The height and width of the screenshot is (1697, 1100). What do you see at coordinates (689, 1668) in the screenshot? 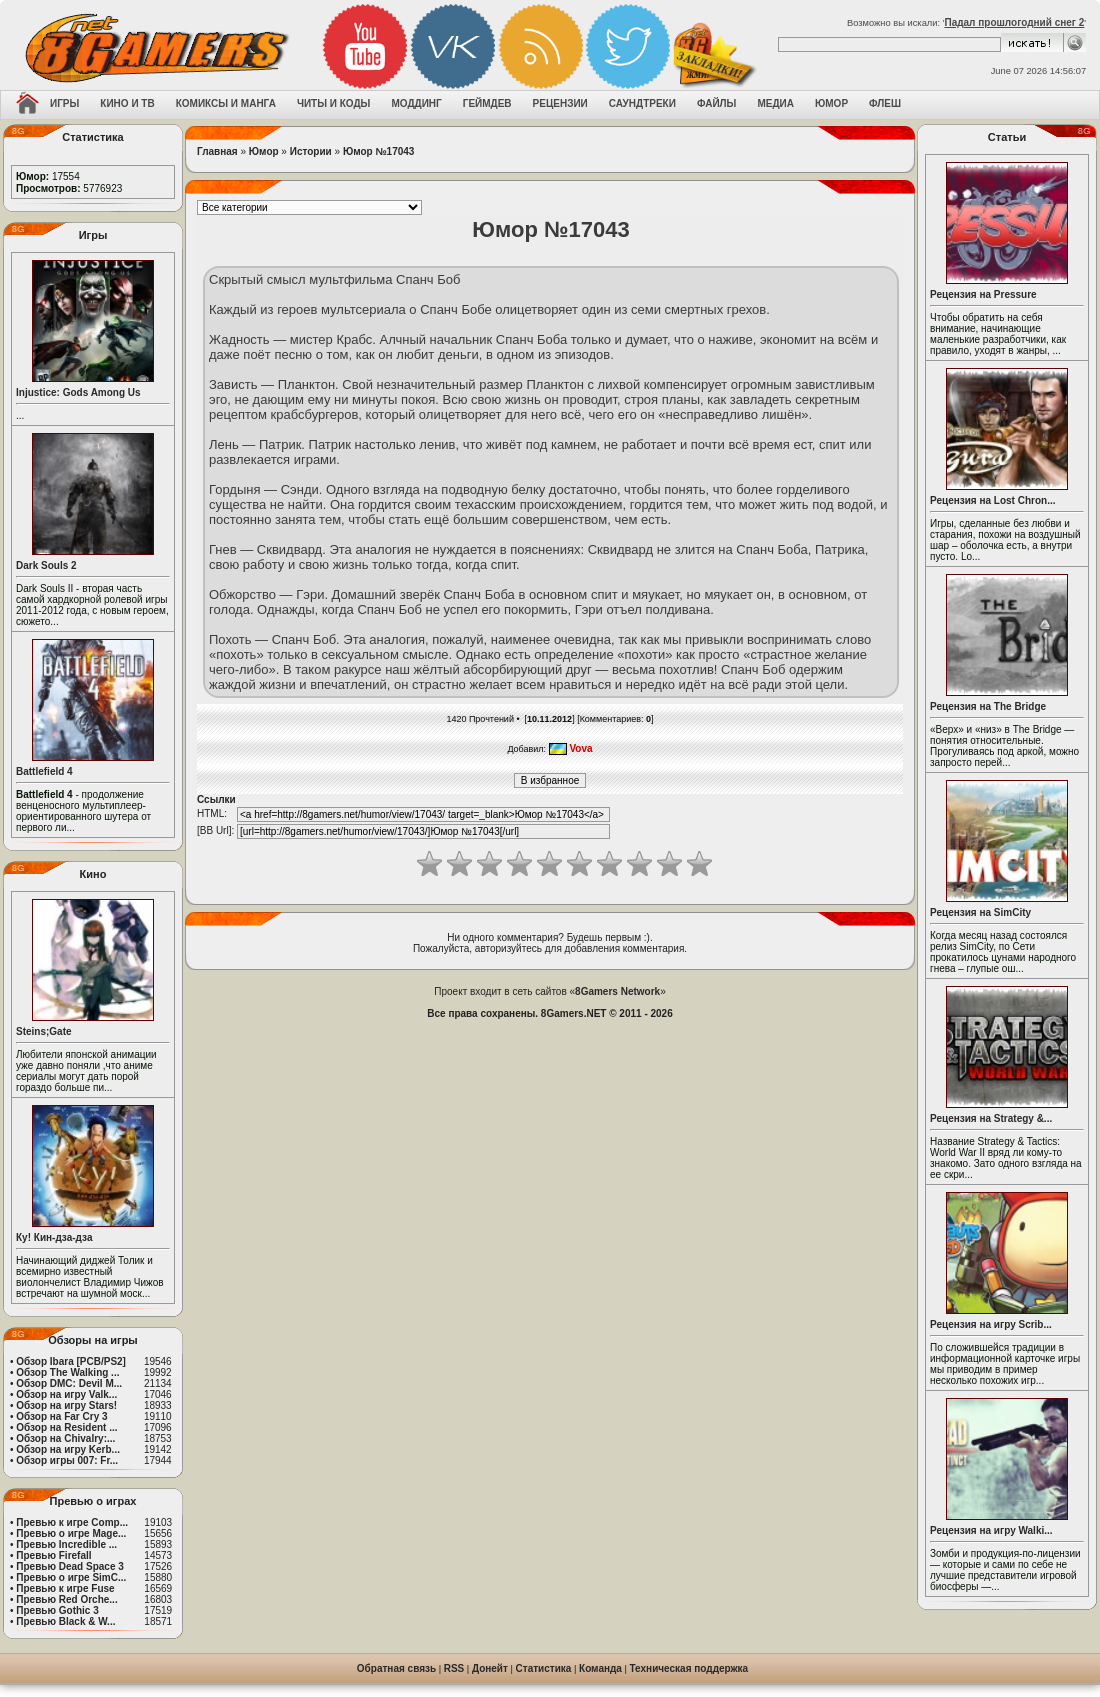
I see `Техническая поддержка` at bounding box center [689, 1668].